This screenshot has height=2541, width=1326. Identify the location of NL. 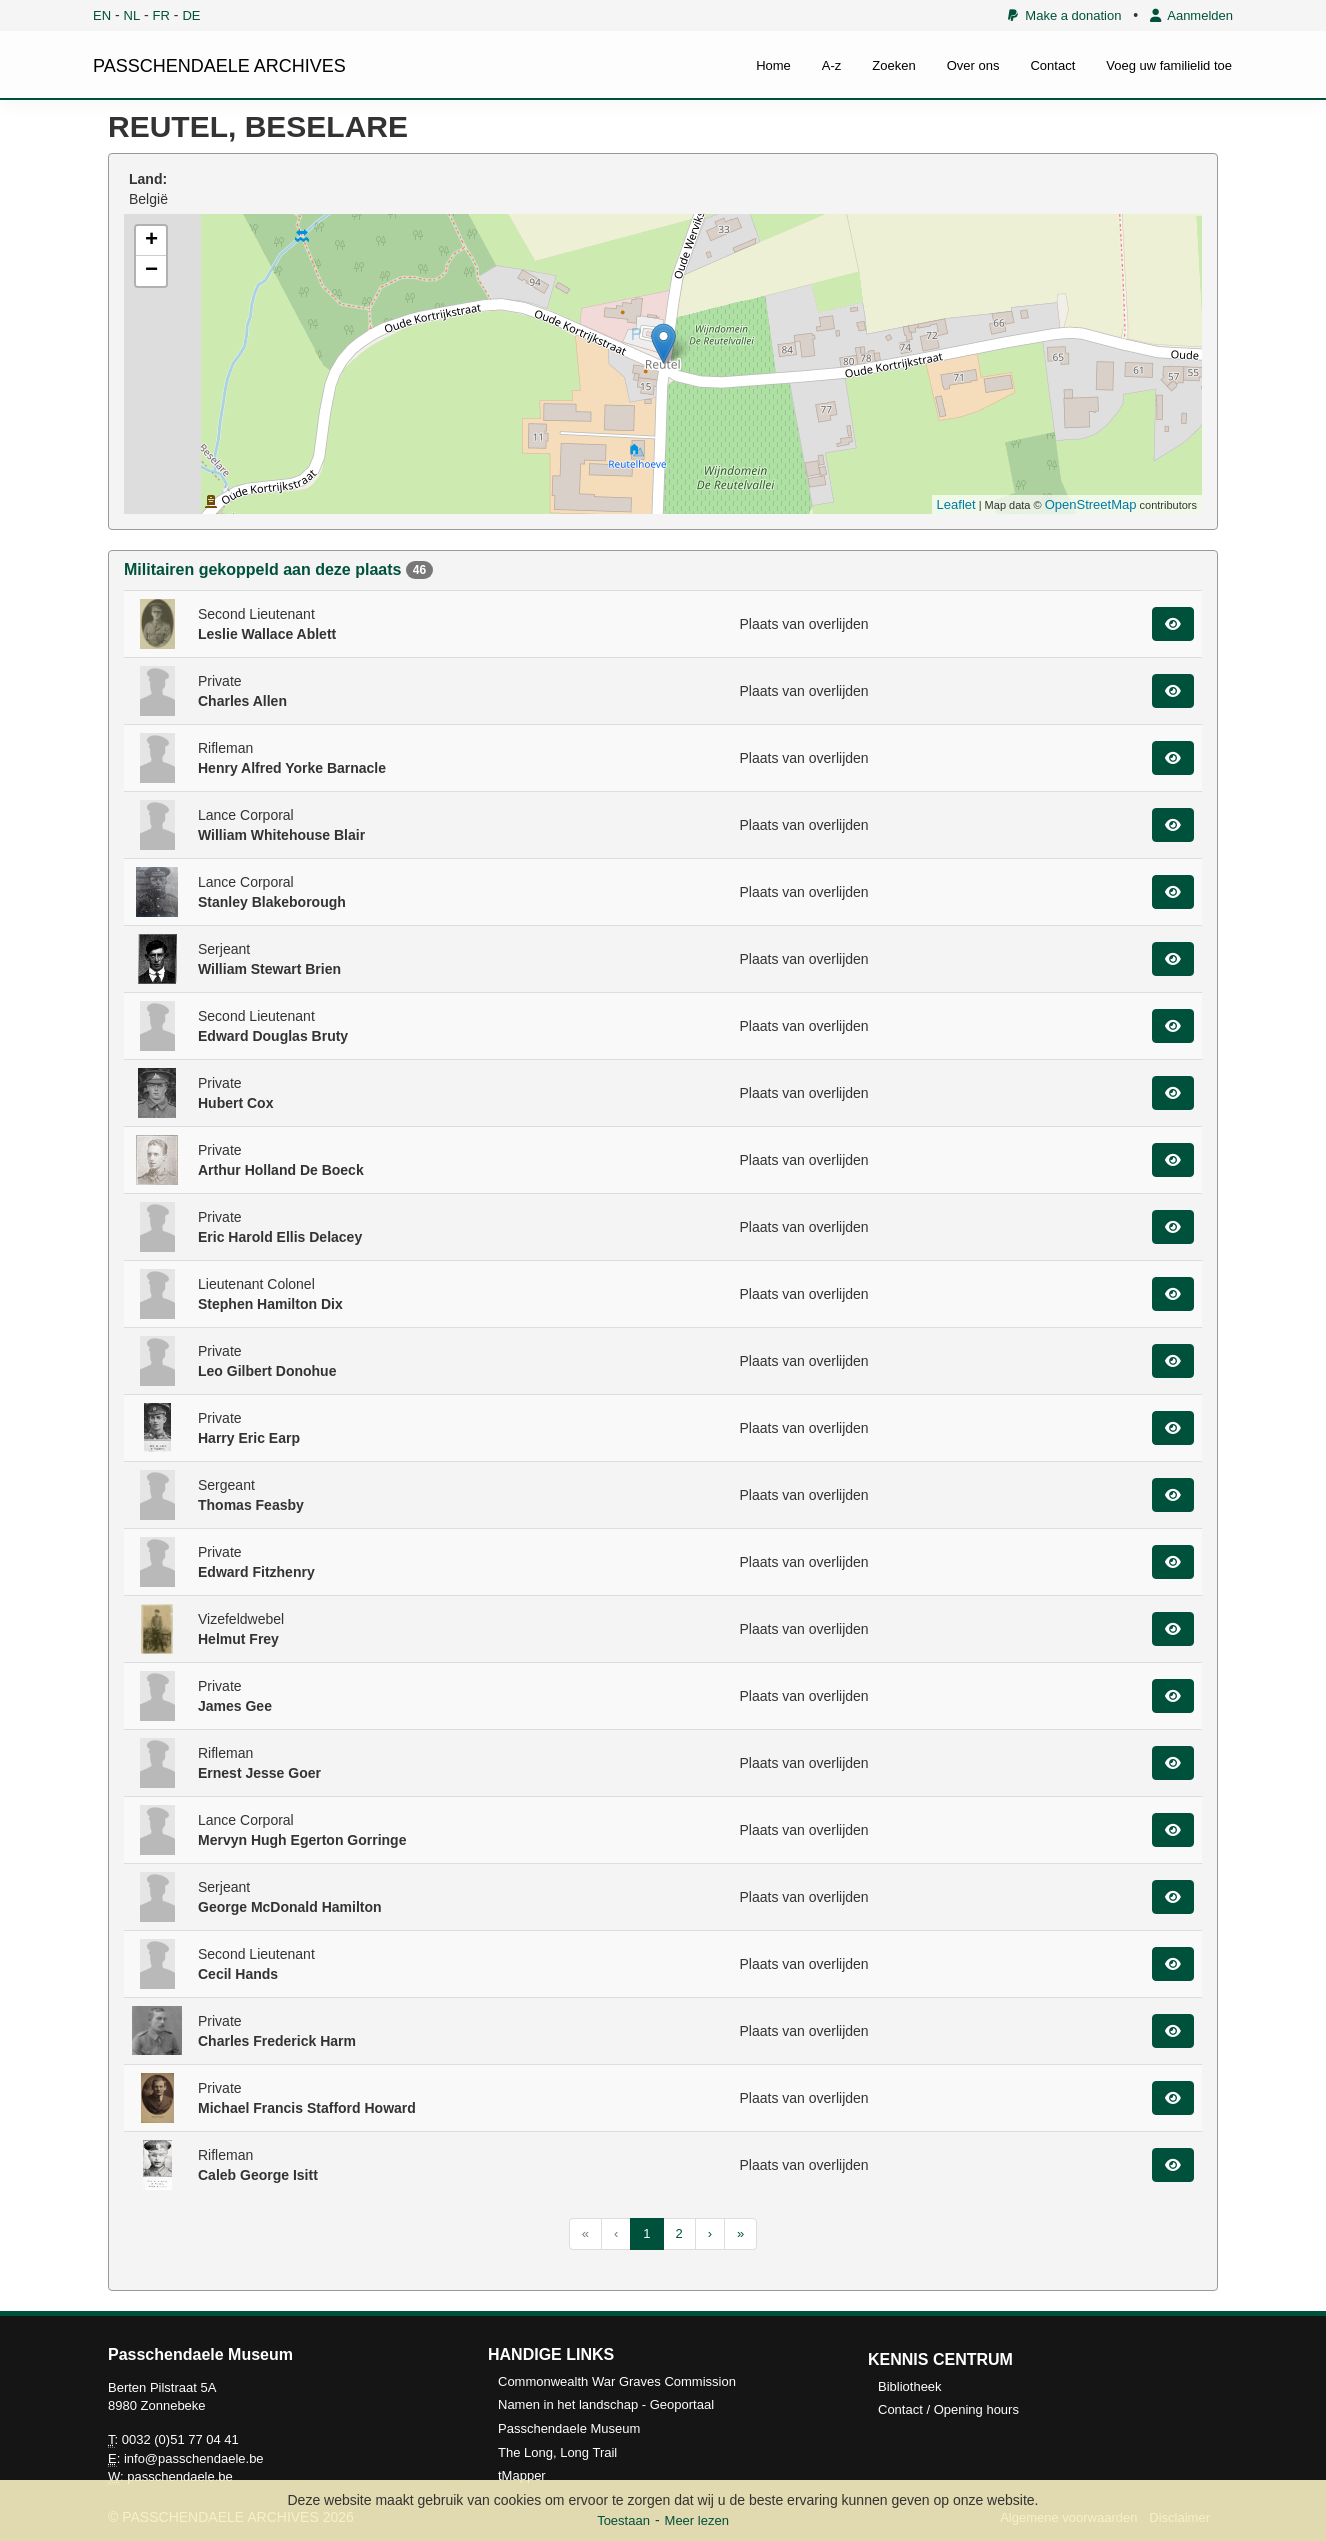
(132, 15).